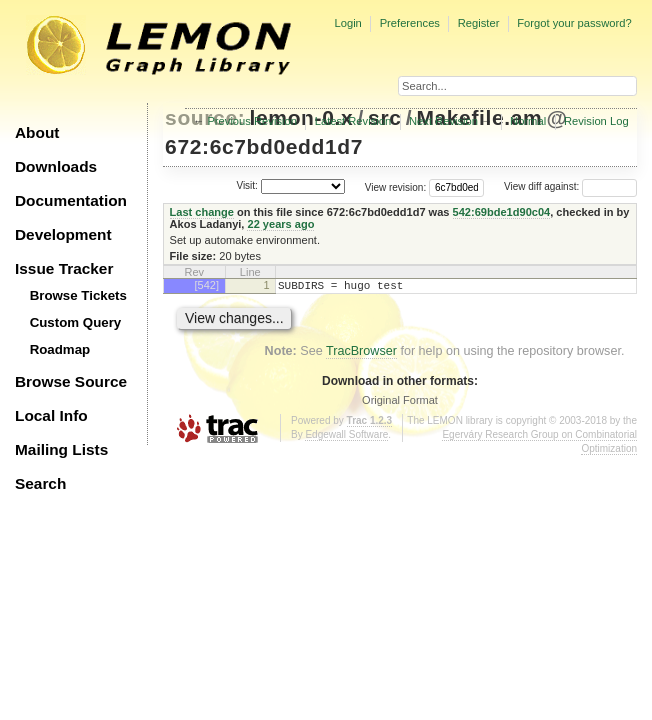 This screenshot has height=720, width=652. What do you see at coordinates (247, 185) in the screenshot?
I see `Visit:` at bounding box center [247, 185].